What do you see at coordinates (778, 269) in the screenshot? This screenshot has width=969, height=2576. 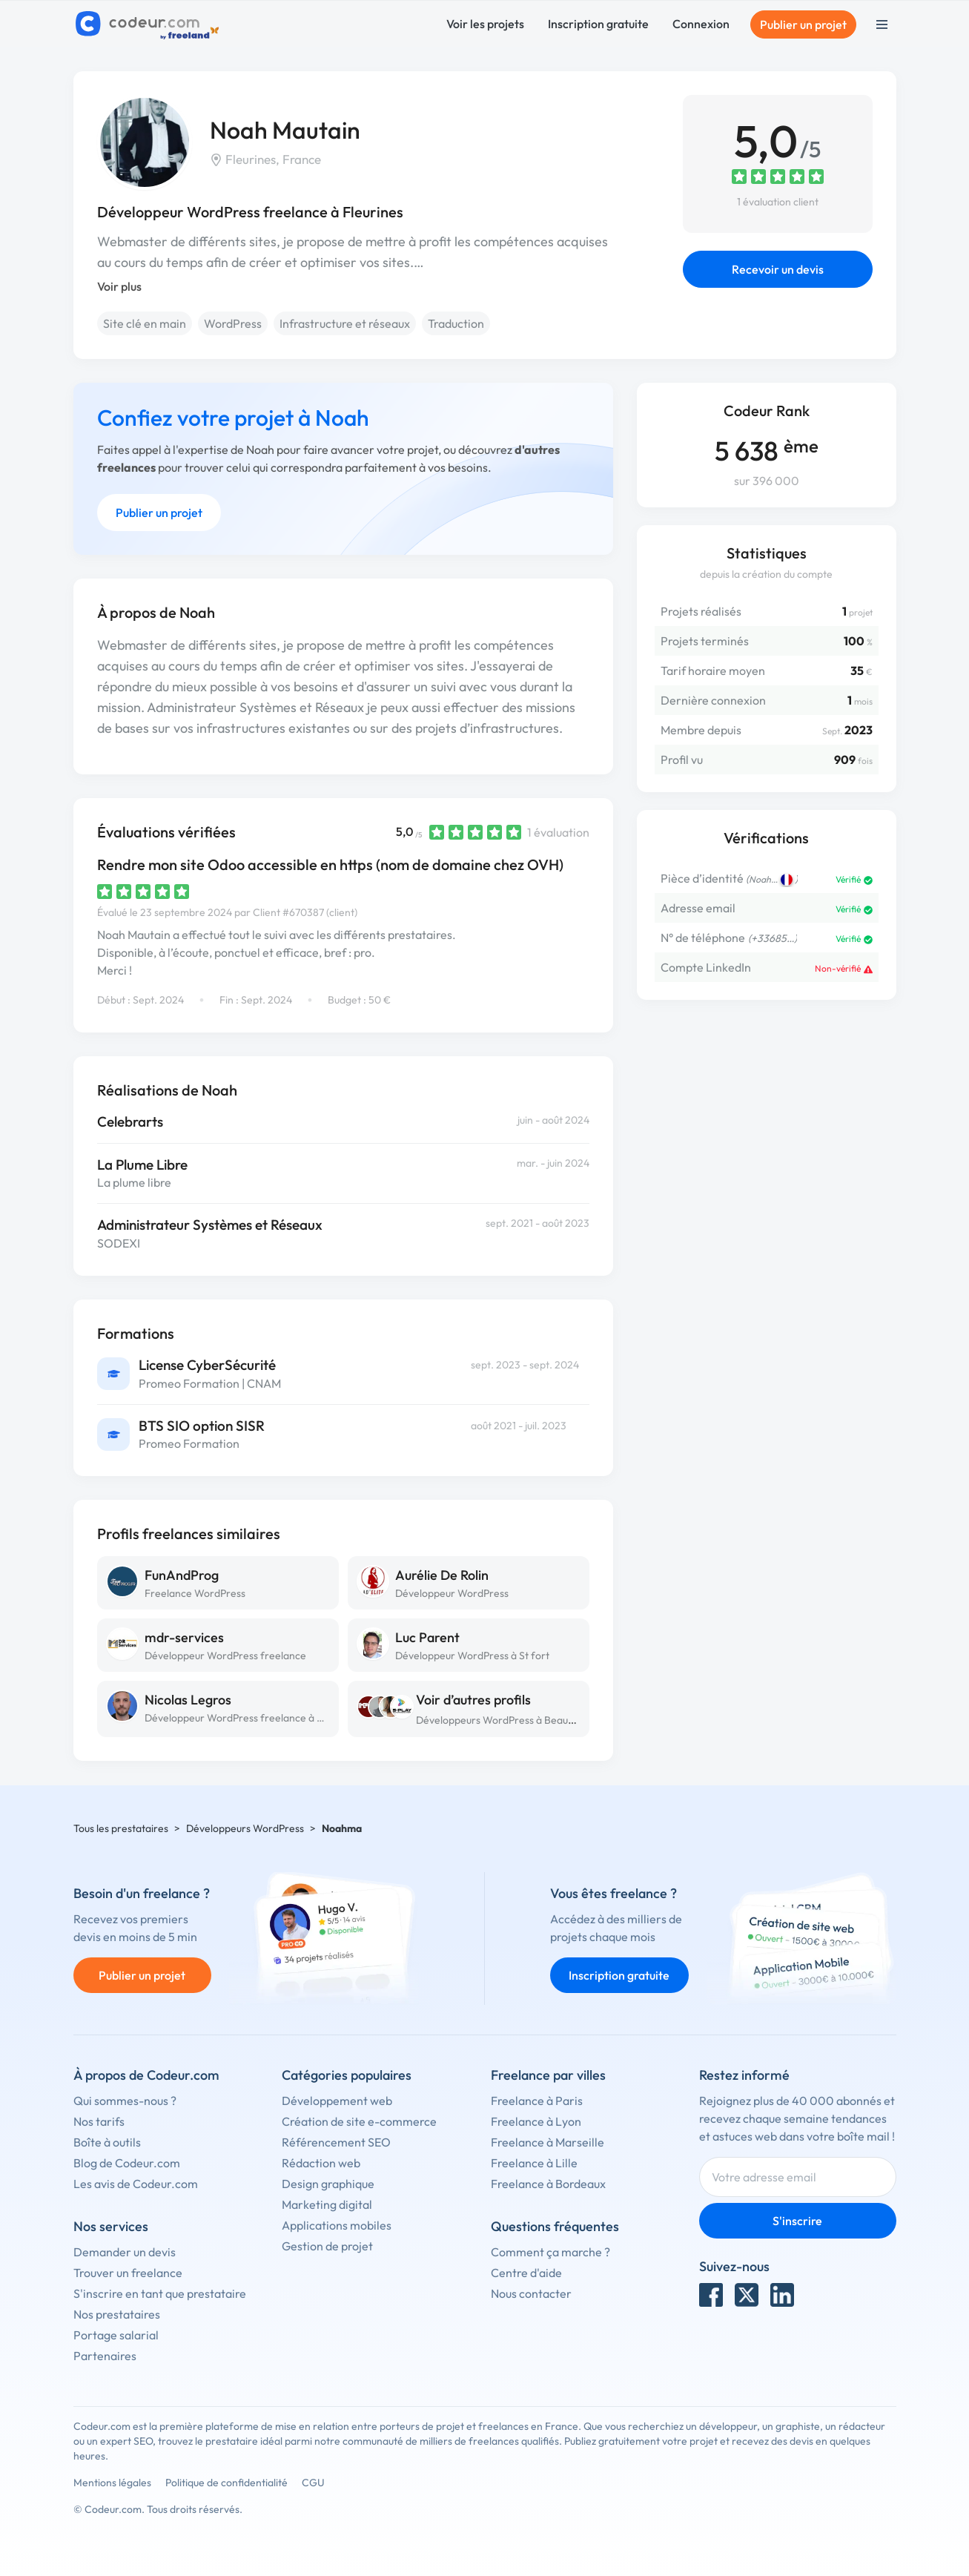 I see `Recevoir un devis` at bounding box center [778, 269].